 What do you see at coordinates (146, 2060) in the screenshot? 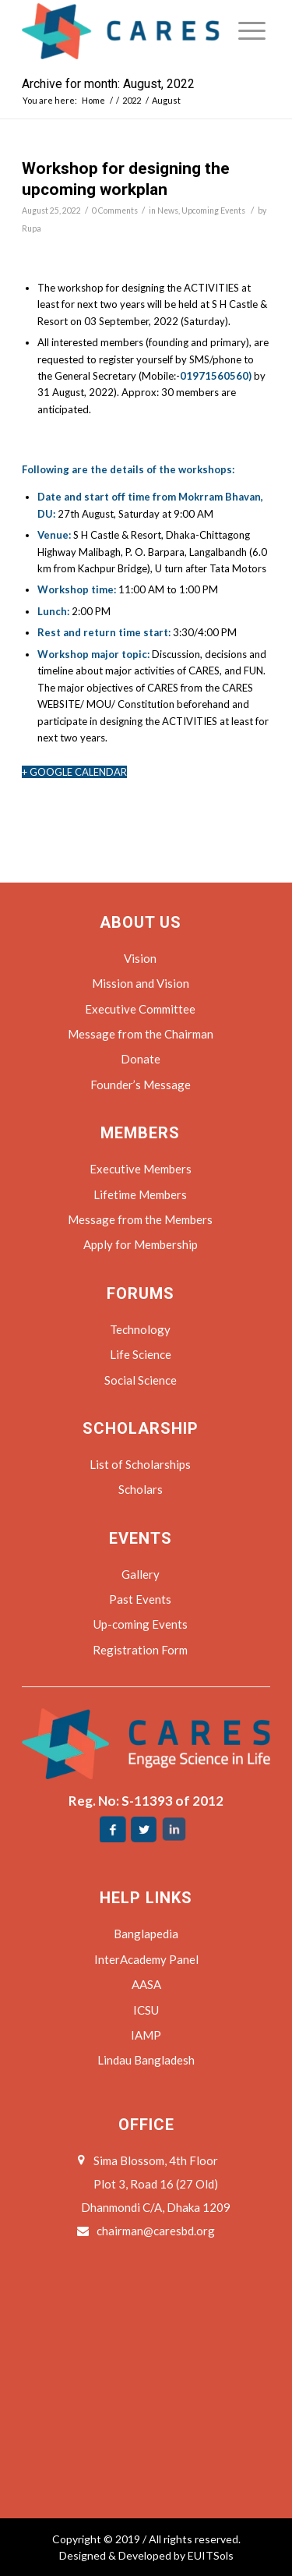
I see `Lindau Bangladesh` at bounding box center [146, 2060].